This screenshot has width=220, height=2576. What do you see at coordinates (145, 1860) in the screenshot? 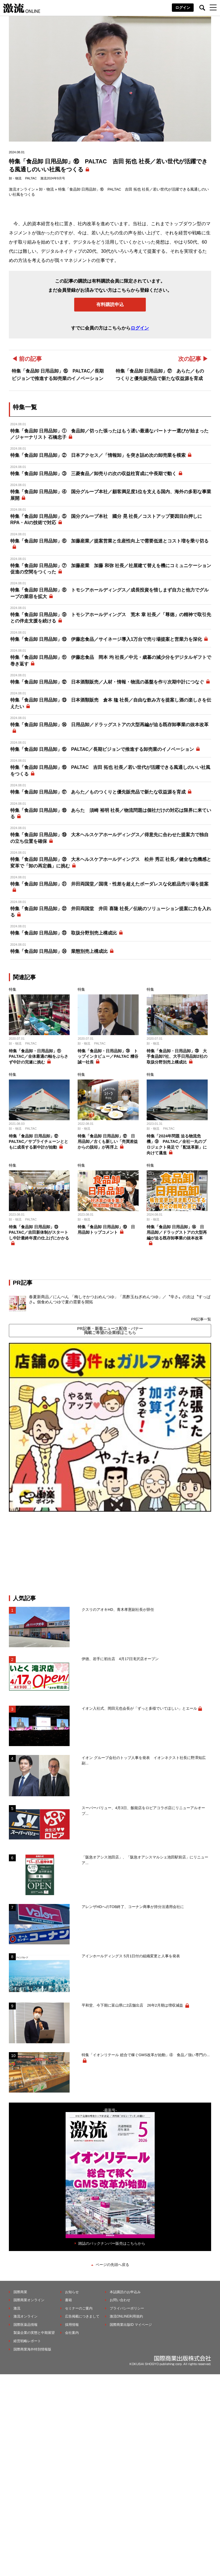
I see `「阪急オアシス池田店」、「阪急オアシスマルシェ池田駅前店」にリニューア...` at bounding box center [145, 1860].